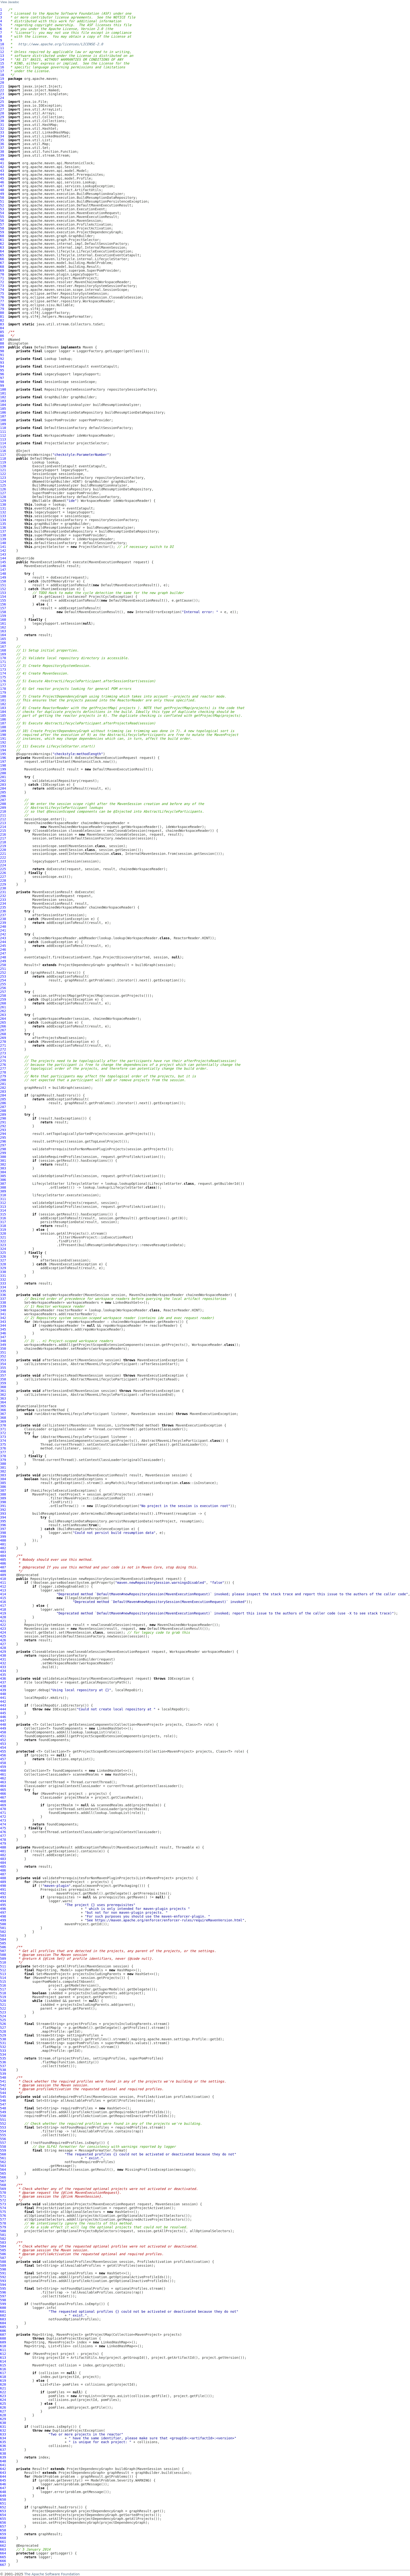  Describe the element at coordinates (3, 573) in the screenshot. I see `148` at that location.